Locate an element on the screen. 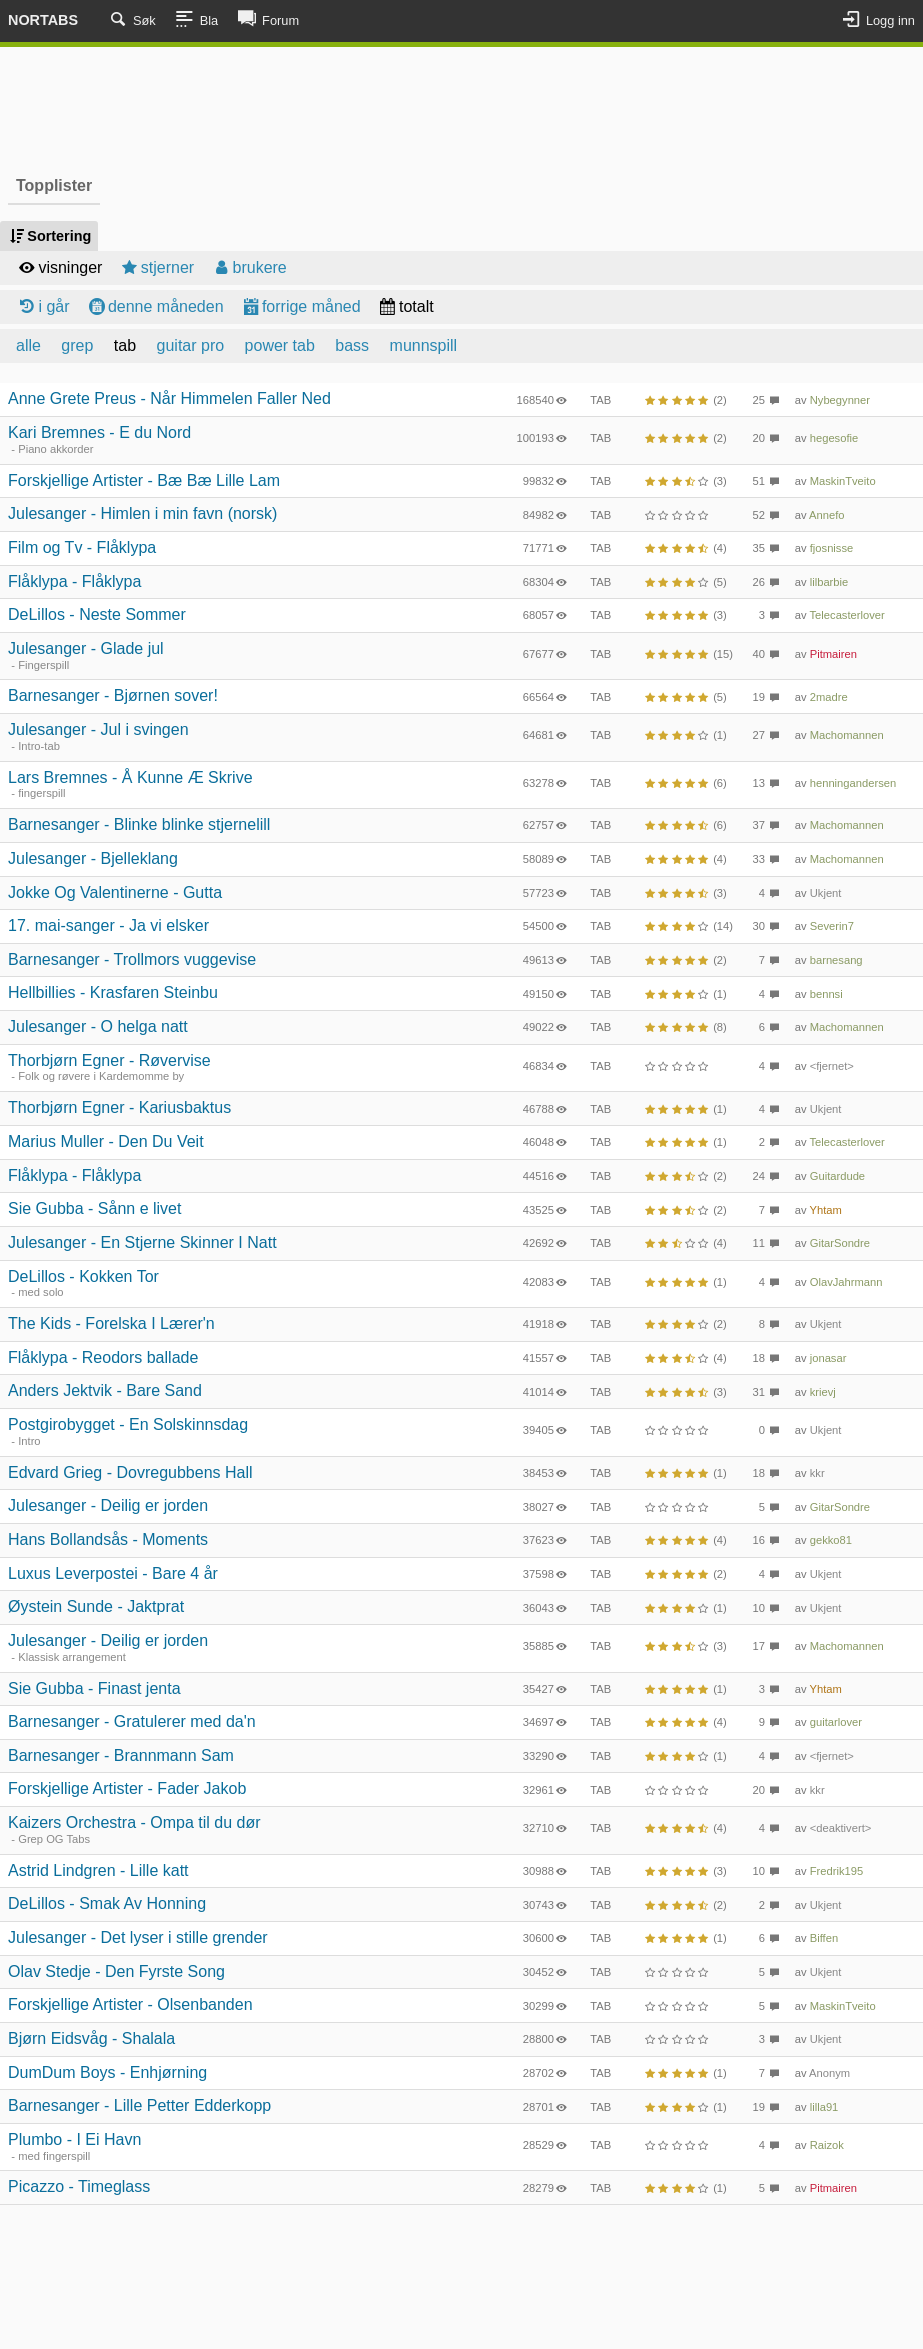  Flåklypa - Reodors ballade is located at coordinates (103, 1357).